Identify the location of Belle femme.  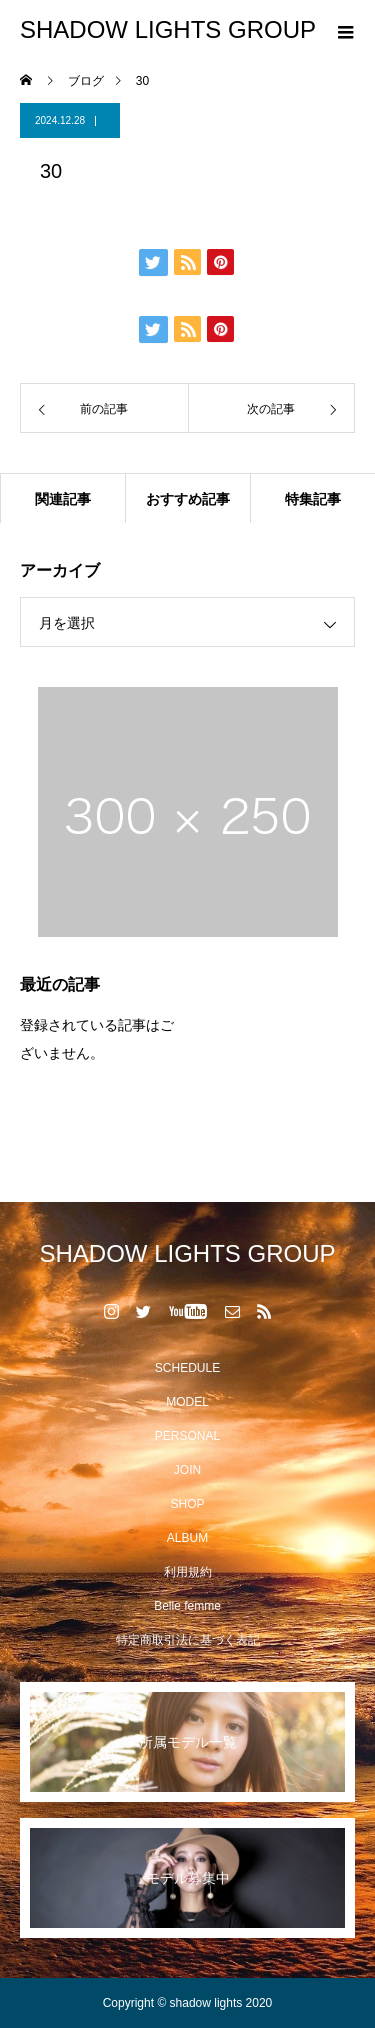
(187, 1606).